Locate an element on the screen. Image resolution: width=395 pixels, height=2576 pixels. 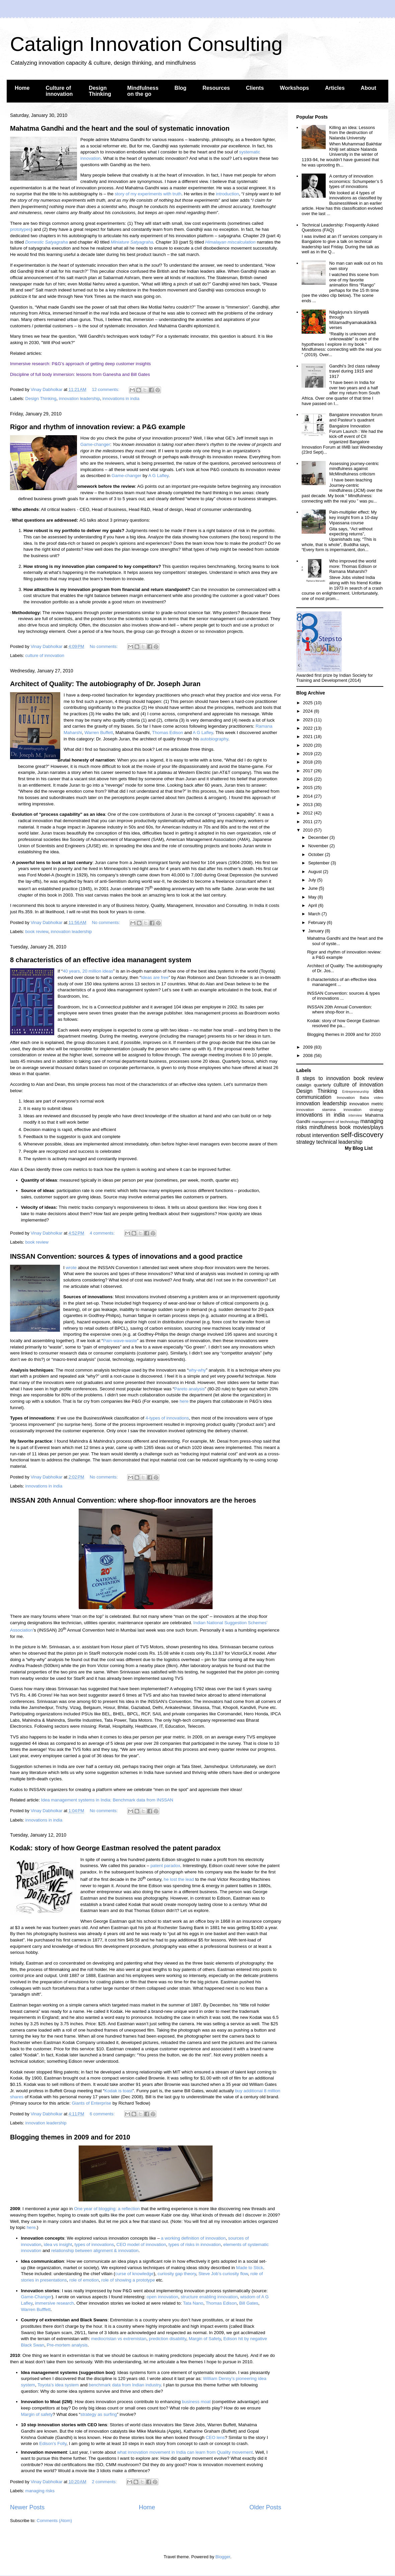
culture of innovation is located at coordinates (44, 655).